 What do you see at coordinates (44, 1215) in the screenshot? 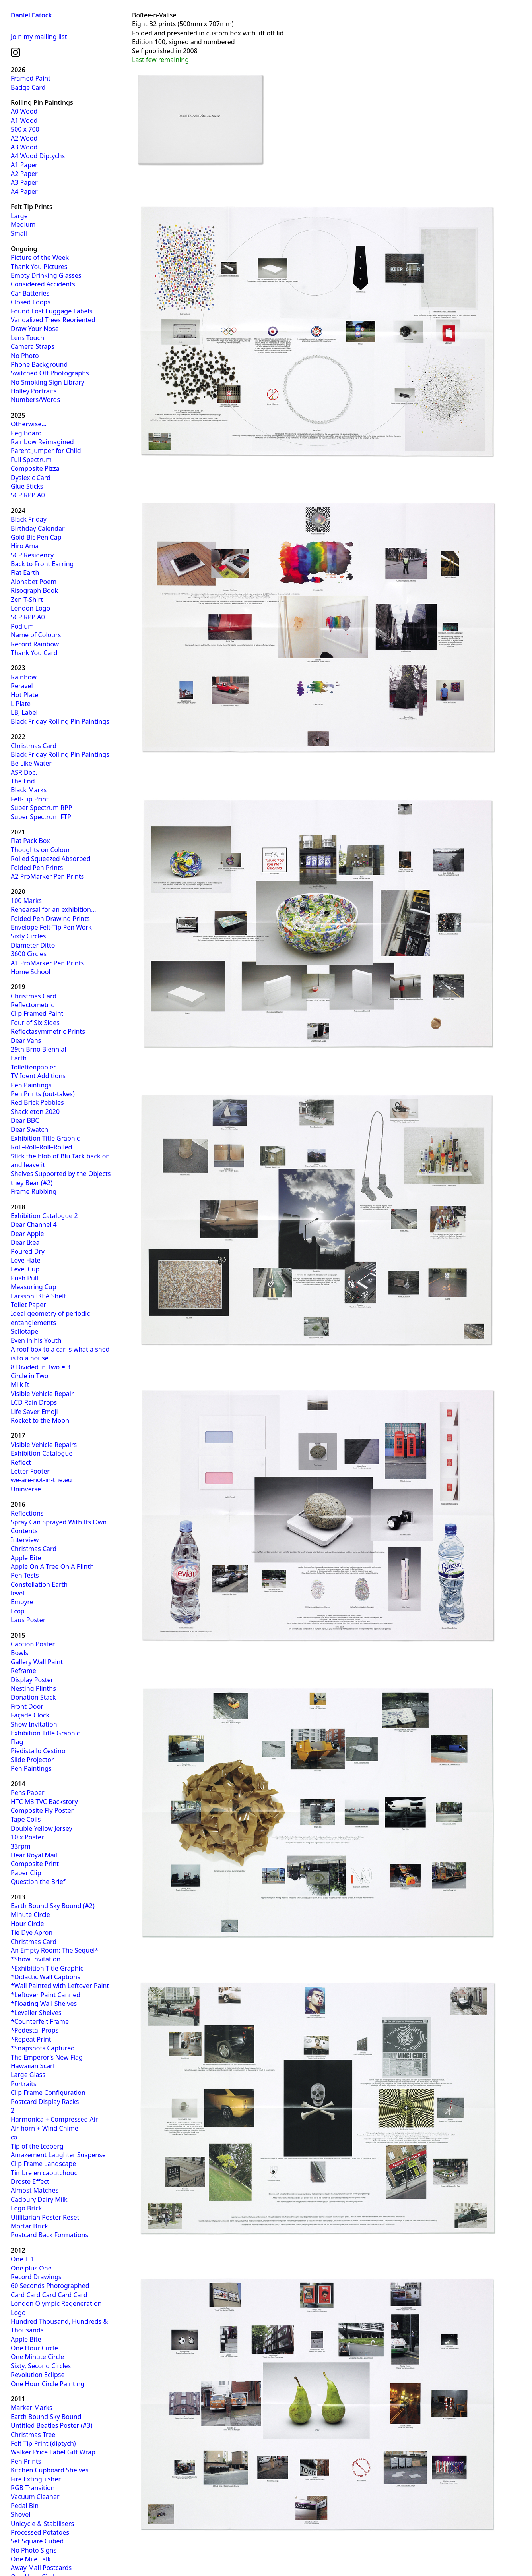
I see `Exhibition Catalogue 2` at bounding box center [44, 1215].